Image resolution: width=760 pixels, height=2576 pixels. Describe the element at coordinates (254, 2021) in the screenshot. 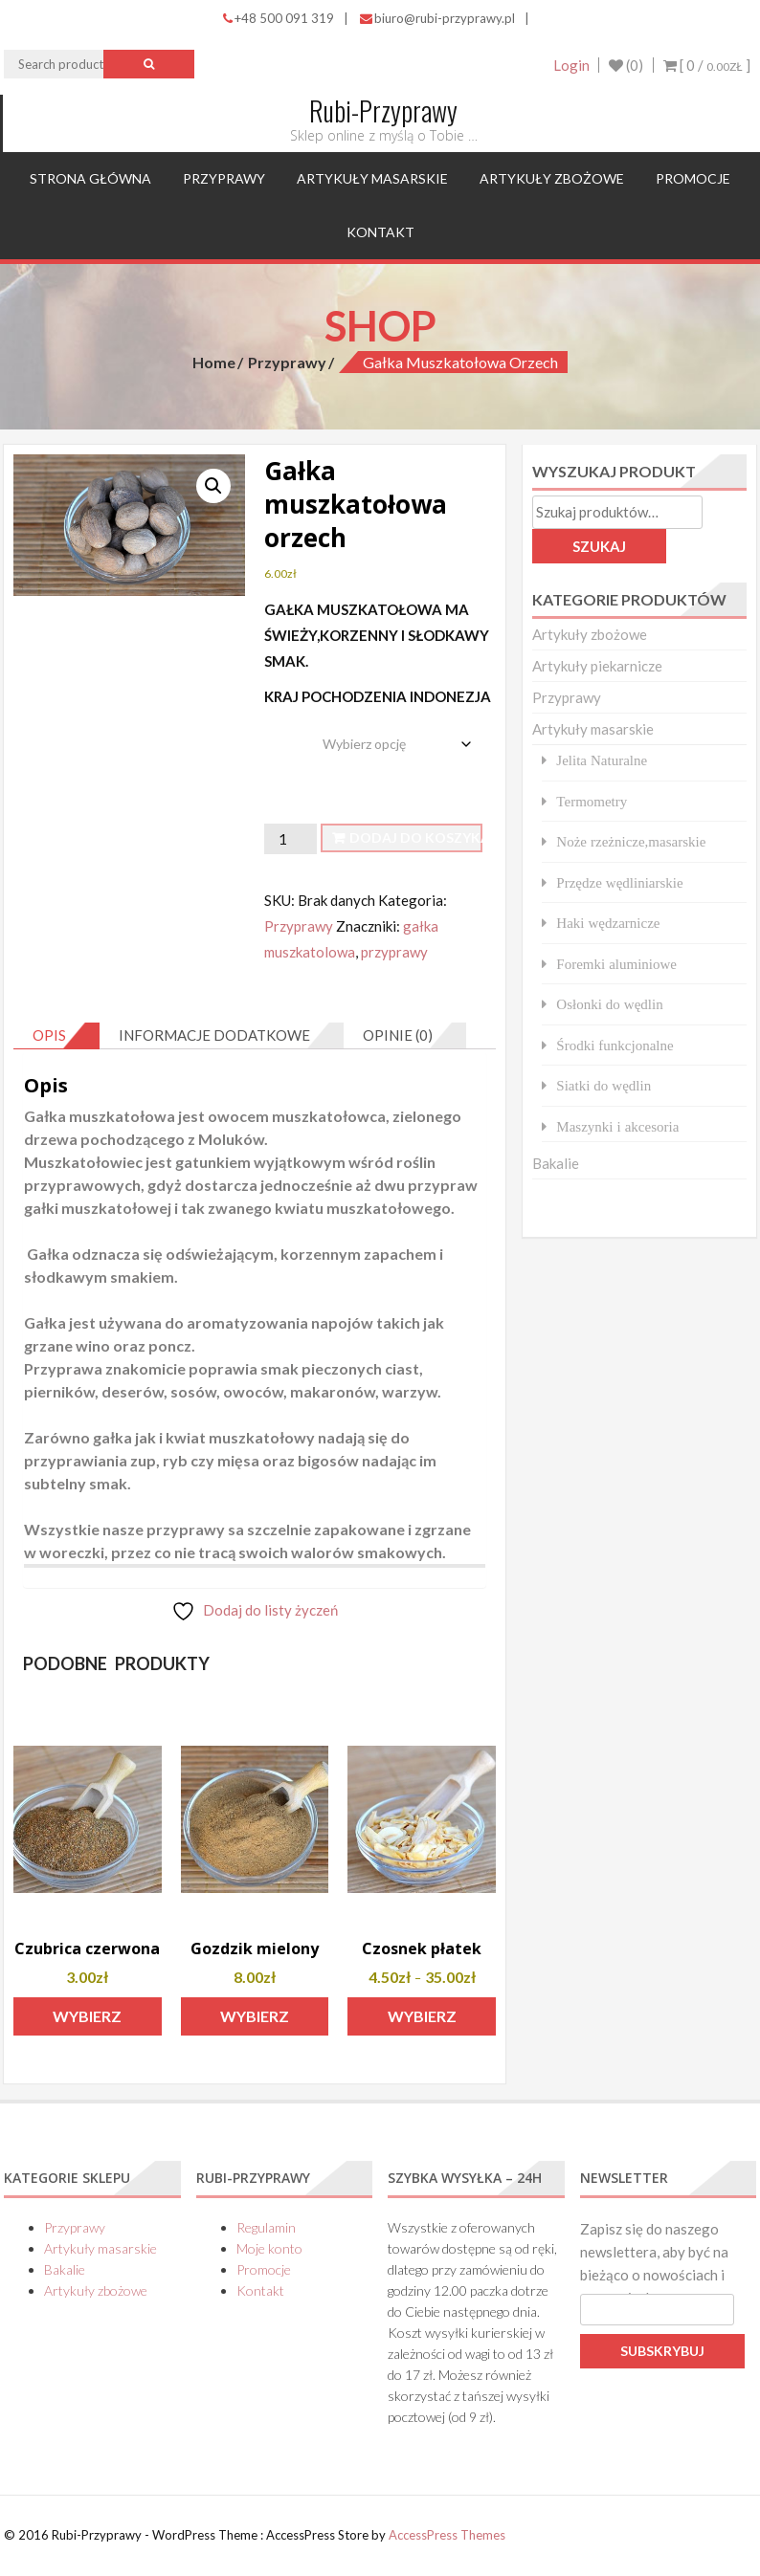

I see `Wybierz opcje [Wybierz opcje dla „Gozdzik mielony”]` at that location.